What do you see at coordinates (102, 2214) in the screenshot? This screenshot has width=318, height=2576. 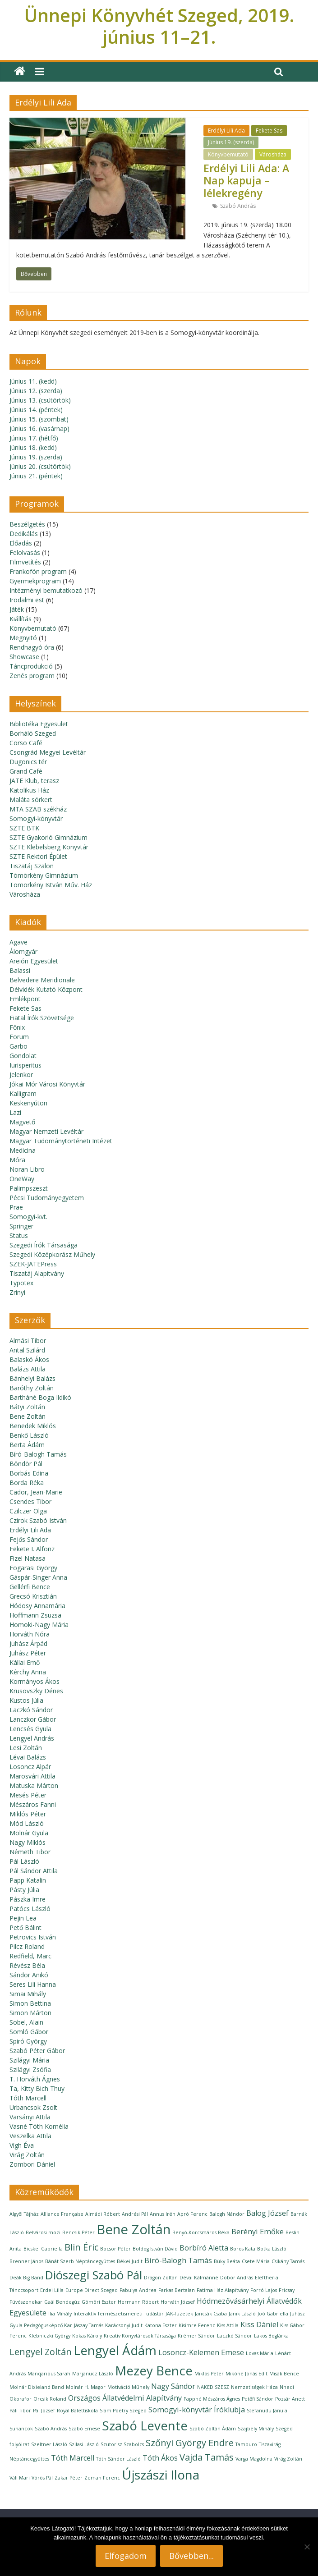 I see `Almádi Róbert [Almádi Róbert (1 elem)]` at bounding box center [102, 2214].